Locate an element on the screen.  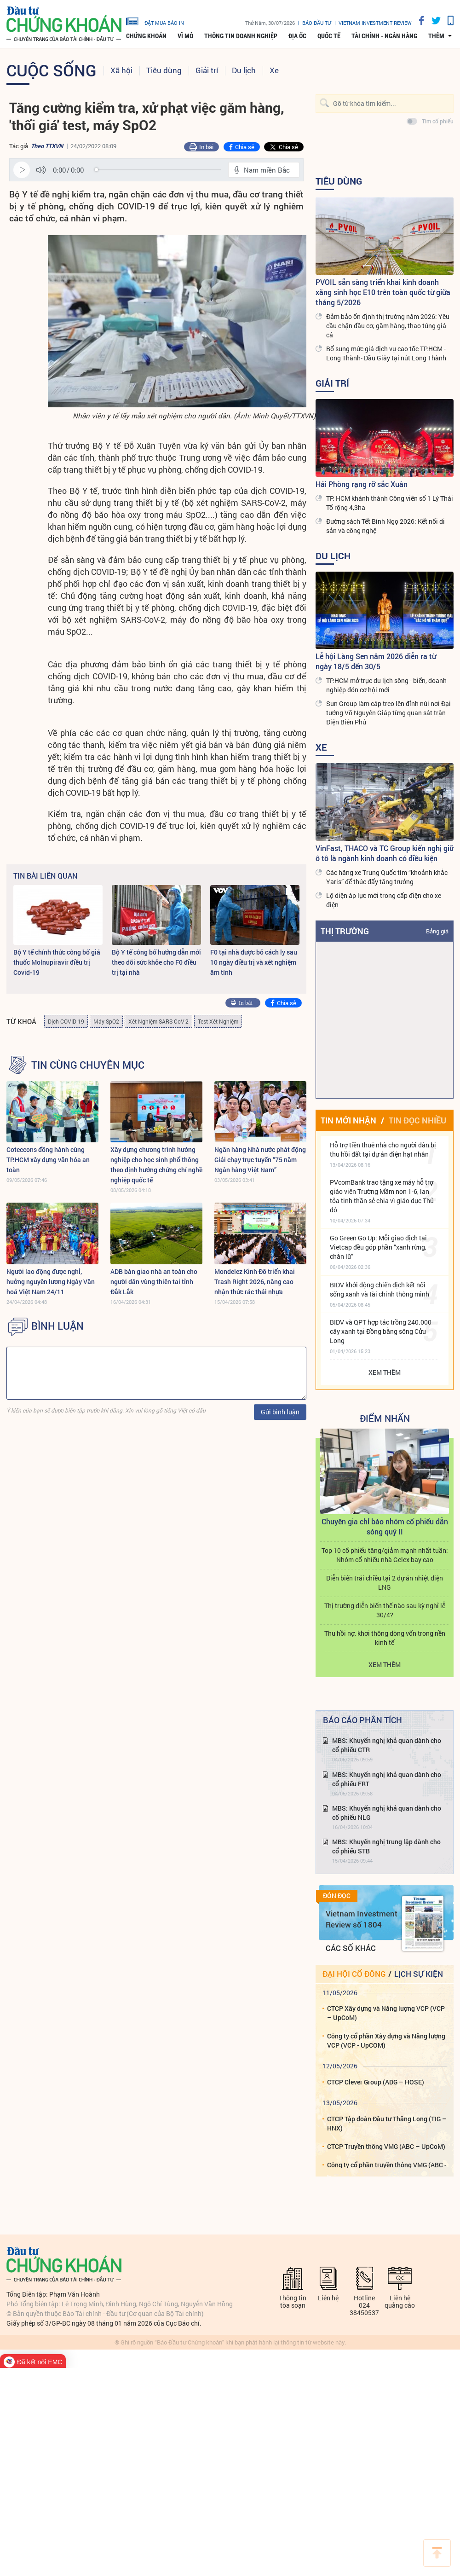
Chuyên gia chỉ báo nhóm cổ phiếu dẫn sóng quý II is located at coordinates (385, 1526).